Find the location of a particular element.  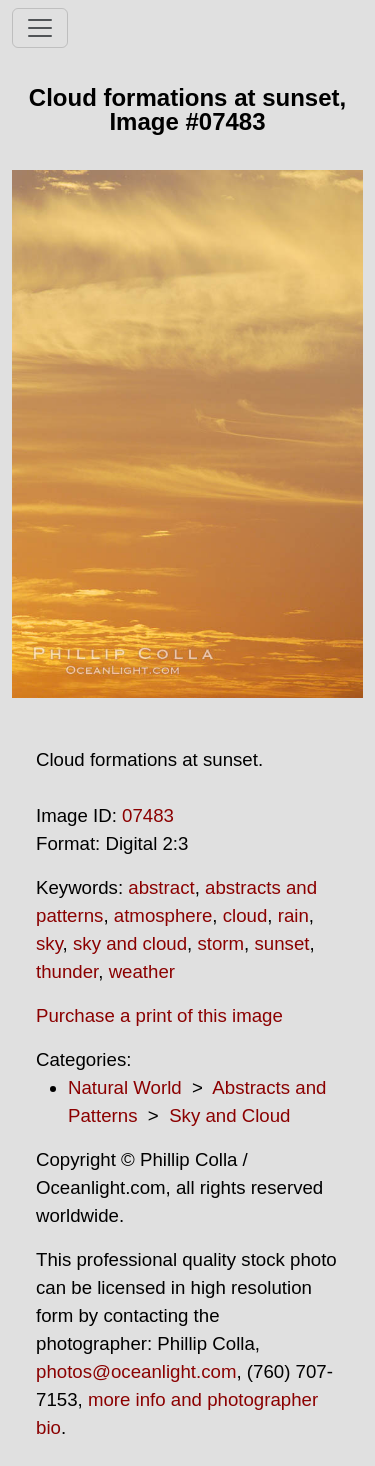

storm is located at coordinates (220, 943).